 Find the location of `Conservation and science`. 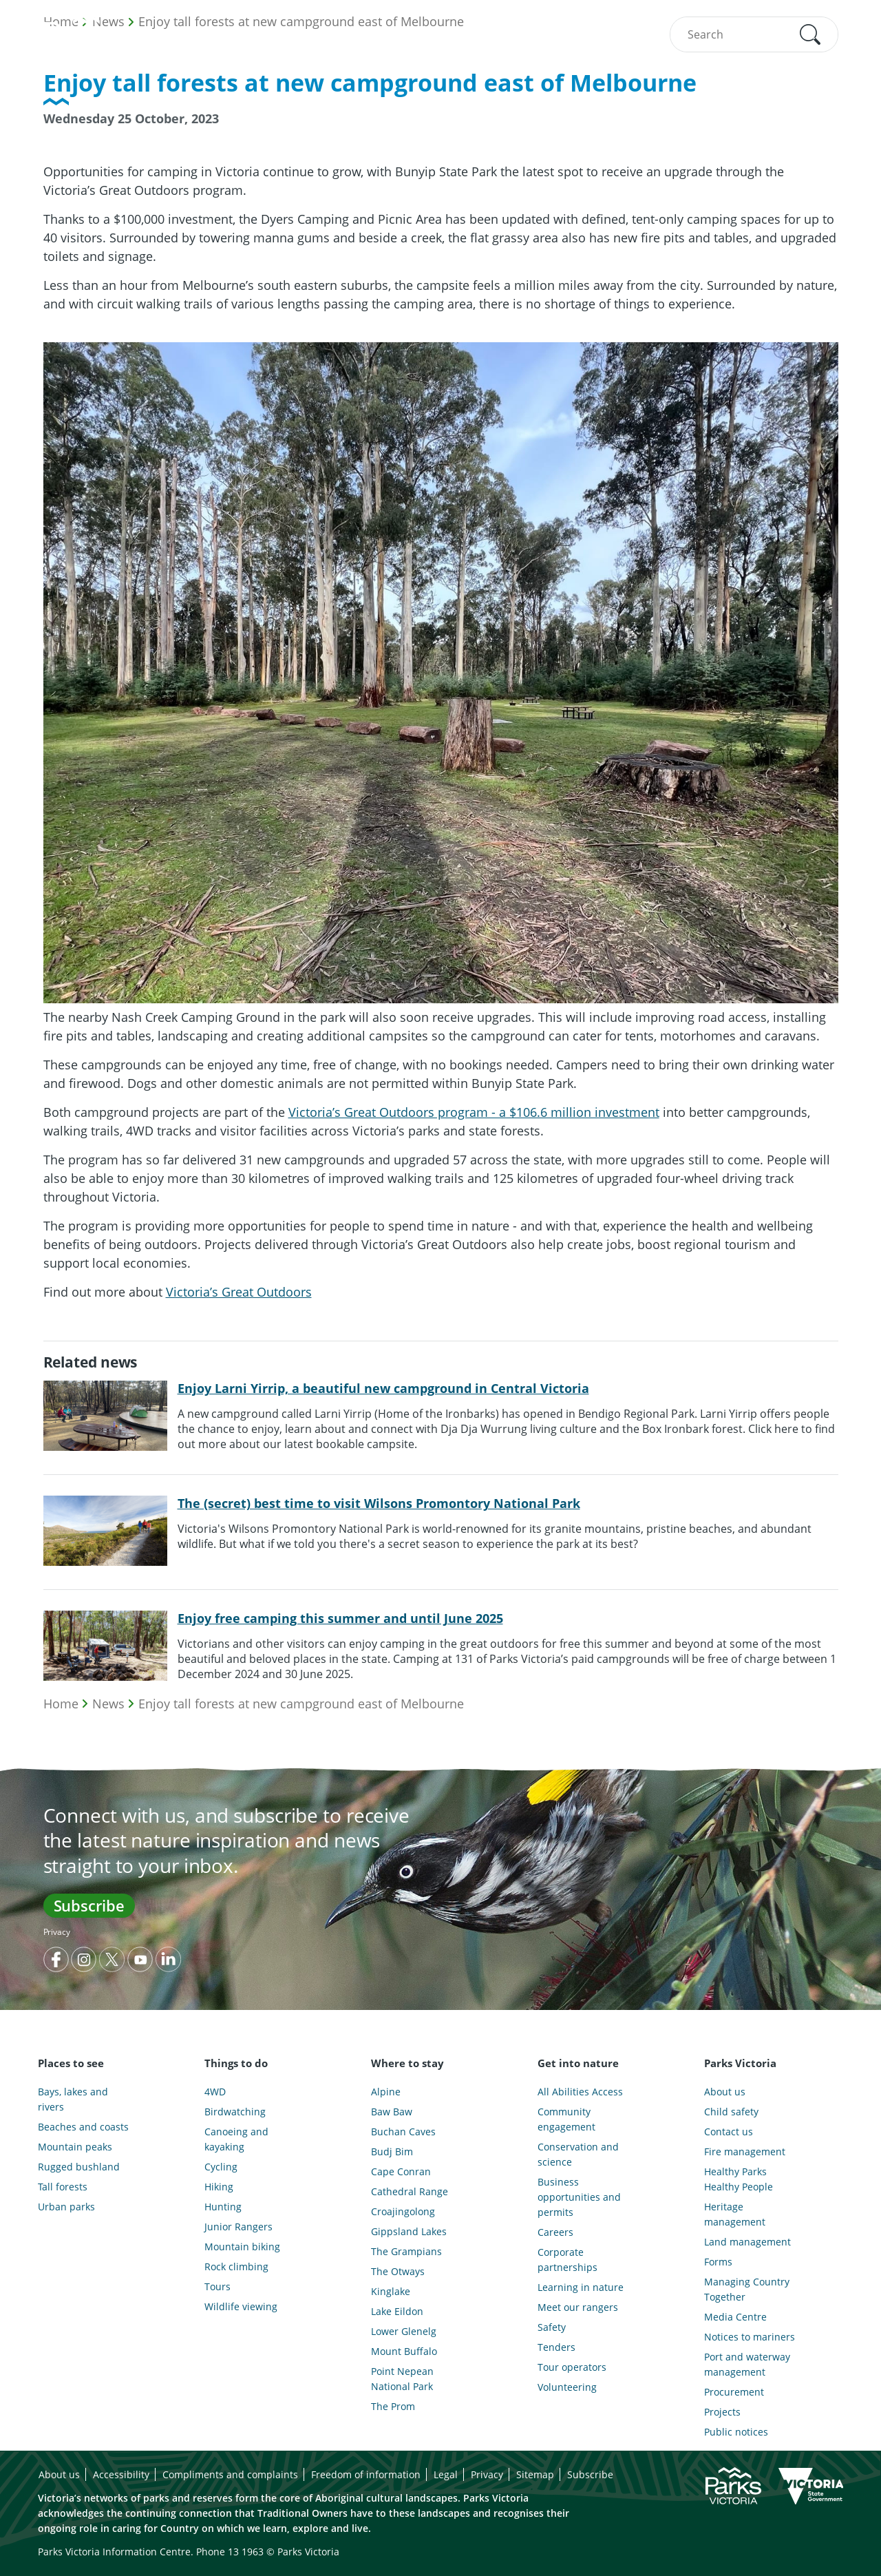

Conservation and science is located at coordinates (578, 2154).